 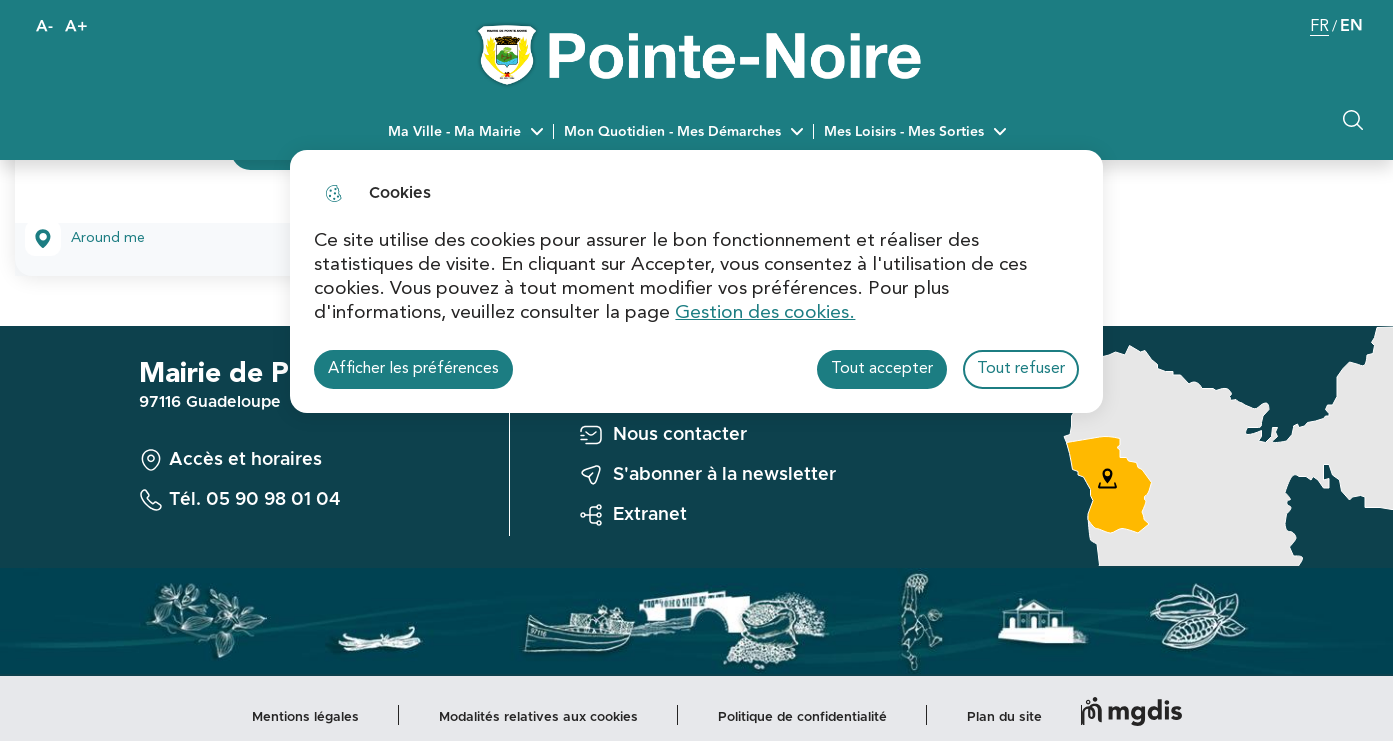 What do you see at coordinates (454, 132) in the screenshot?
I see `Ma Ville - Ma Mairie` at bounding box center [454, 132].